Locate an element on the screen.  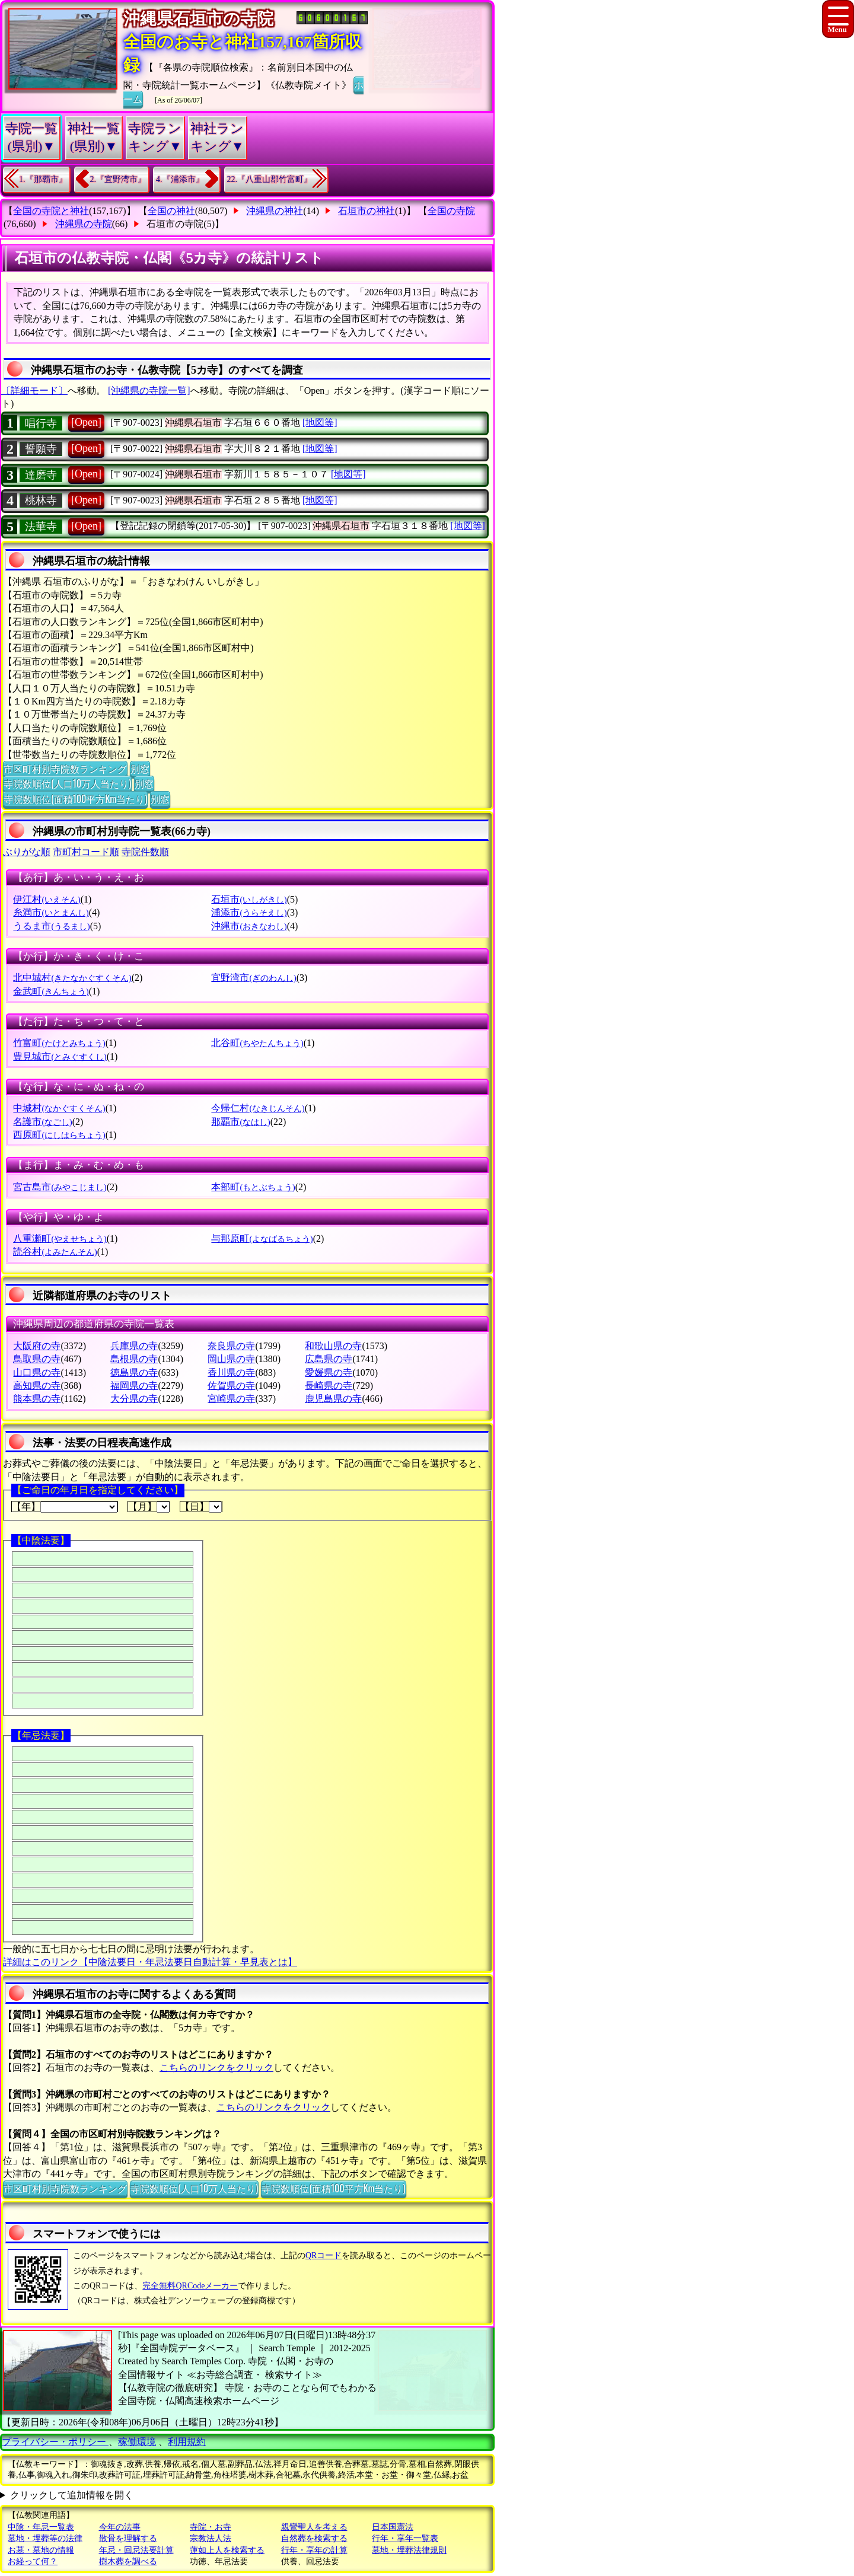
年忌・回忌法要計算 is located at coordinates (136, 2550).